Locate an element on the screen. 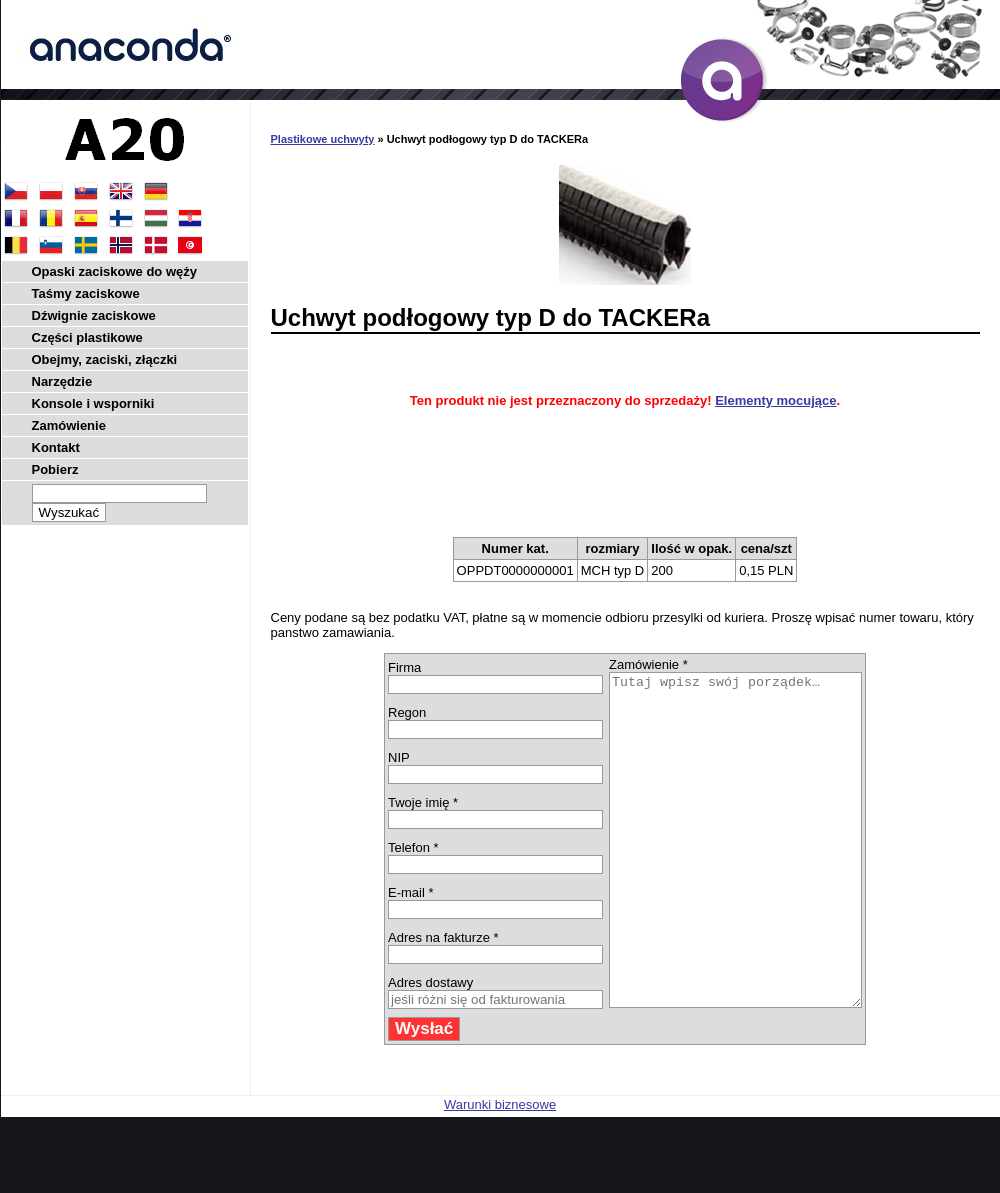 This screenshot has width=1000, height=1193. Elementy mocujące is located at coordinates (775, 400).